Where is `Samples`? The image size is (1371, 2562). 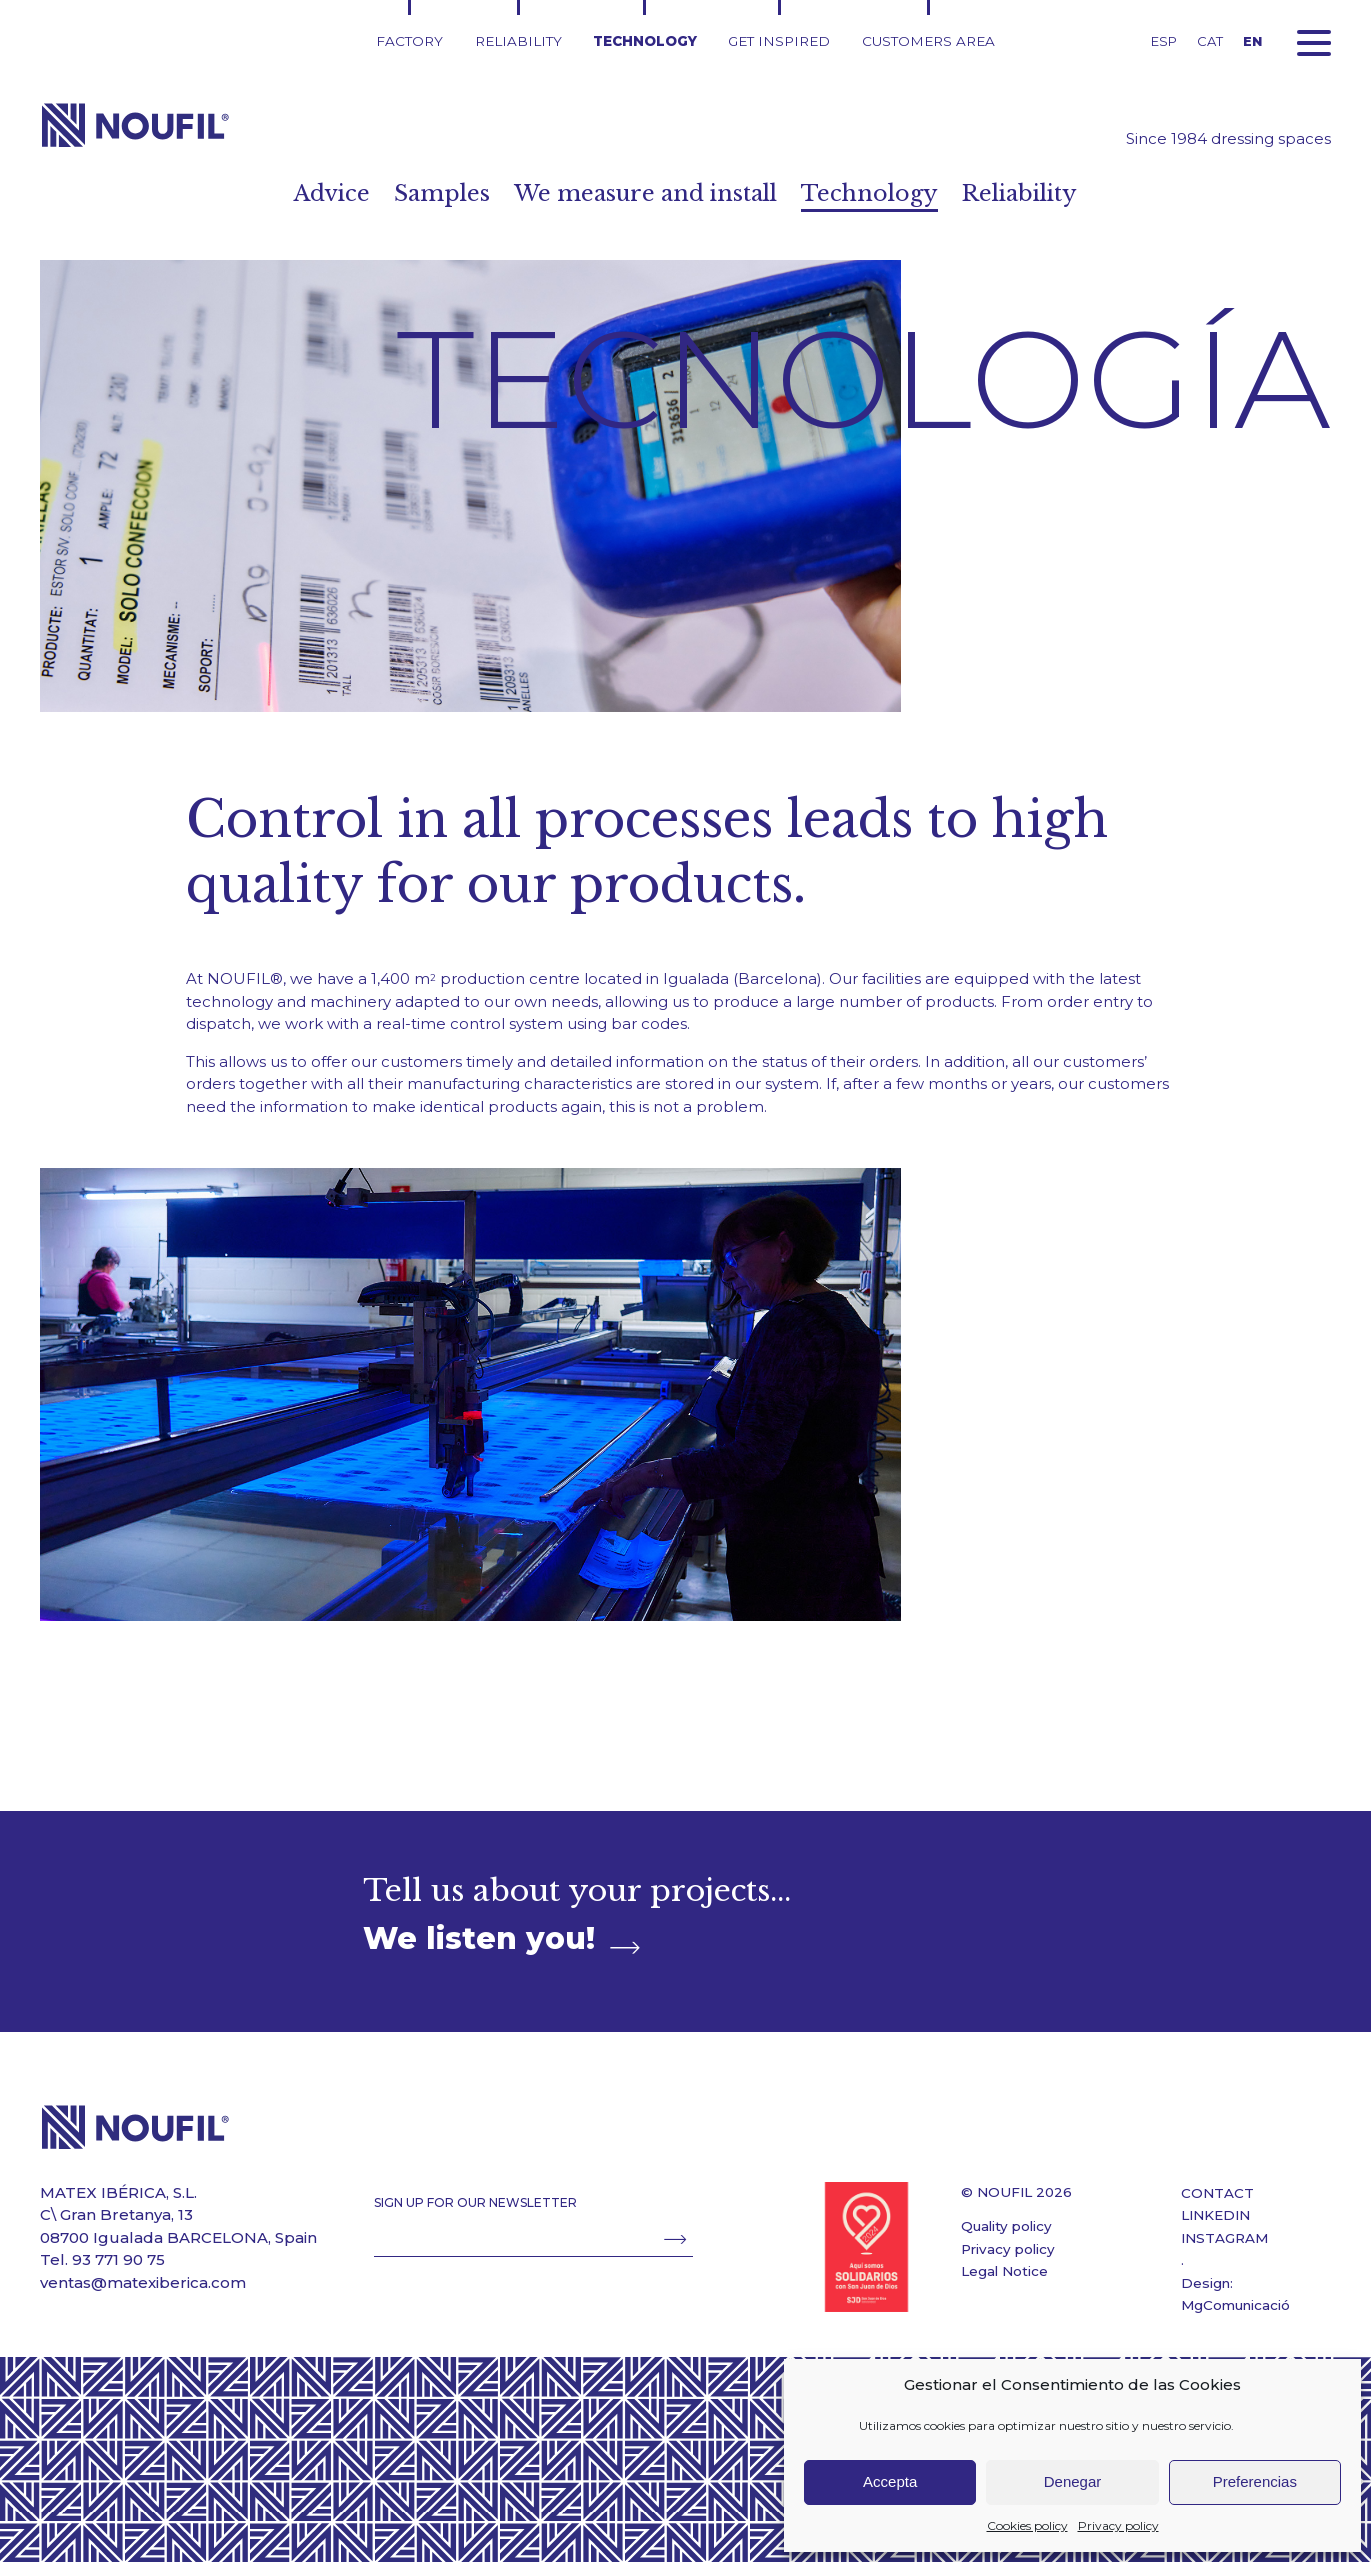
Samples is located at coordinates (435, 194).